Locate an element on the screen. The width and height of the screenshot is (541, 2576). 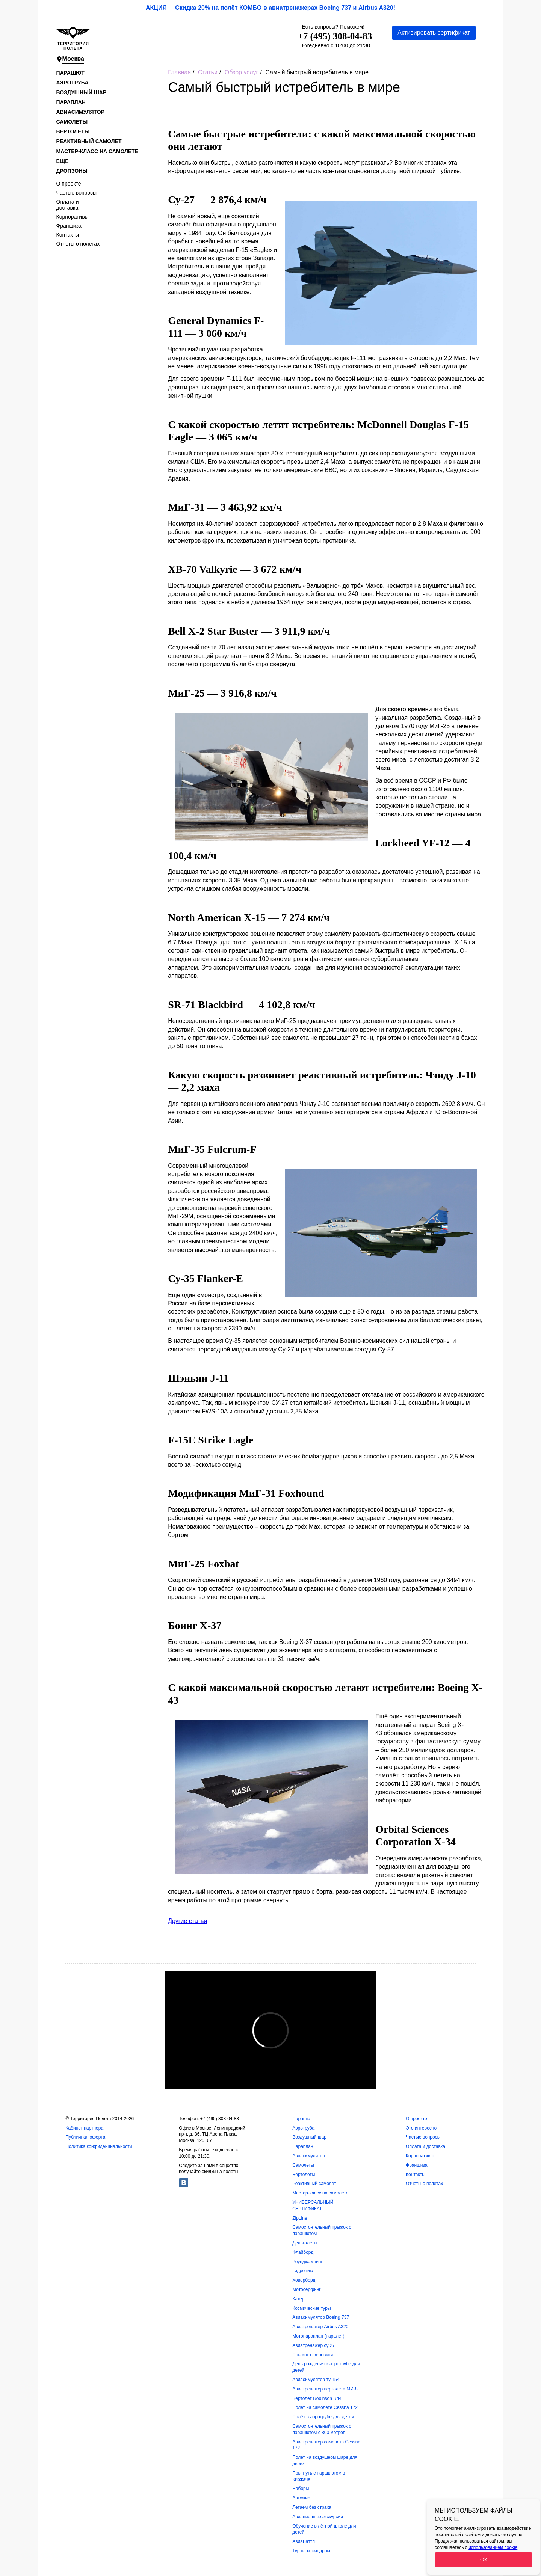
Парашют is located at coordinates (70, 73).